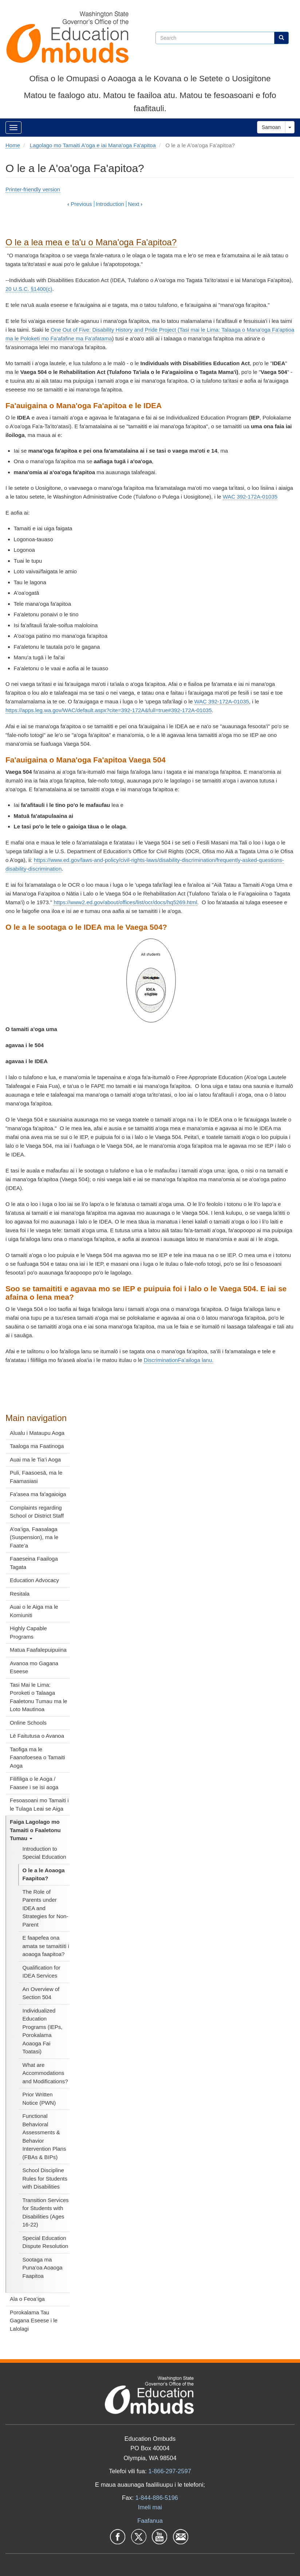 The width and height of the screenshot is (300, 2576). I want to click on Home, so click(12, 145).